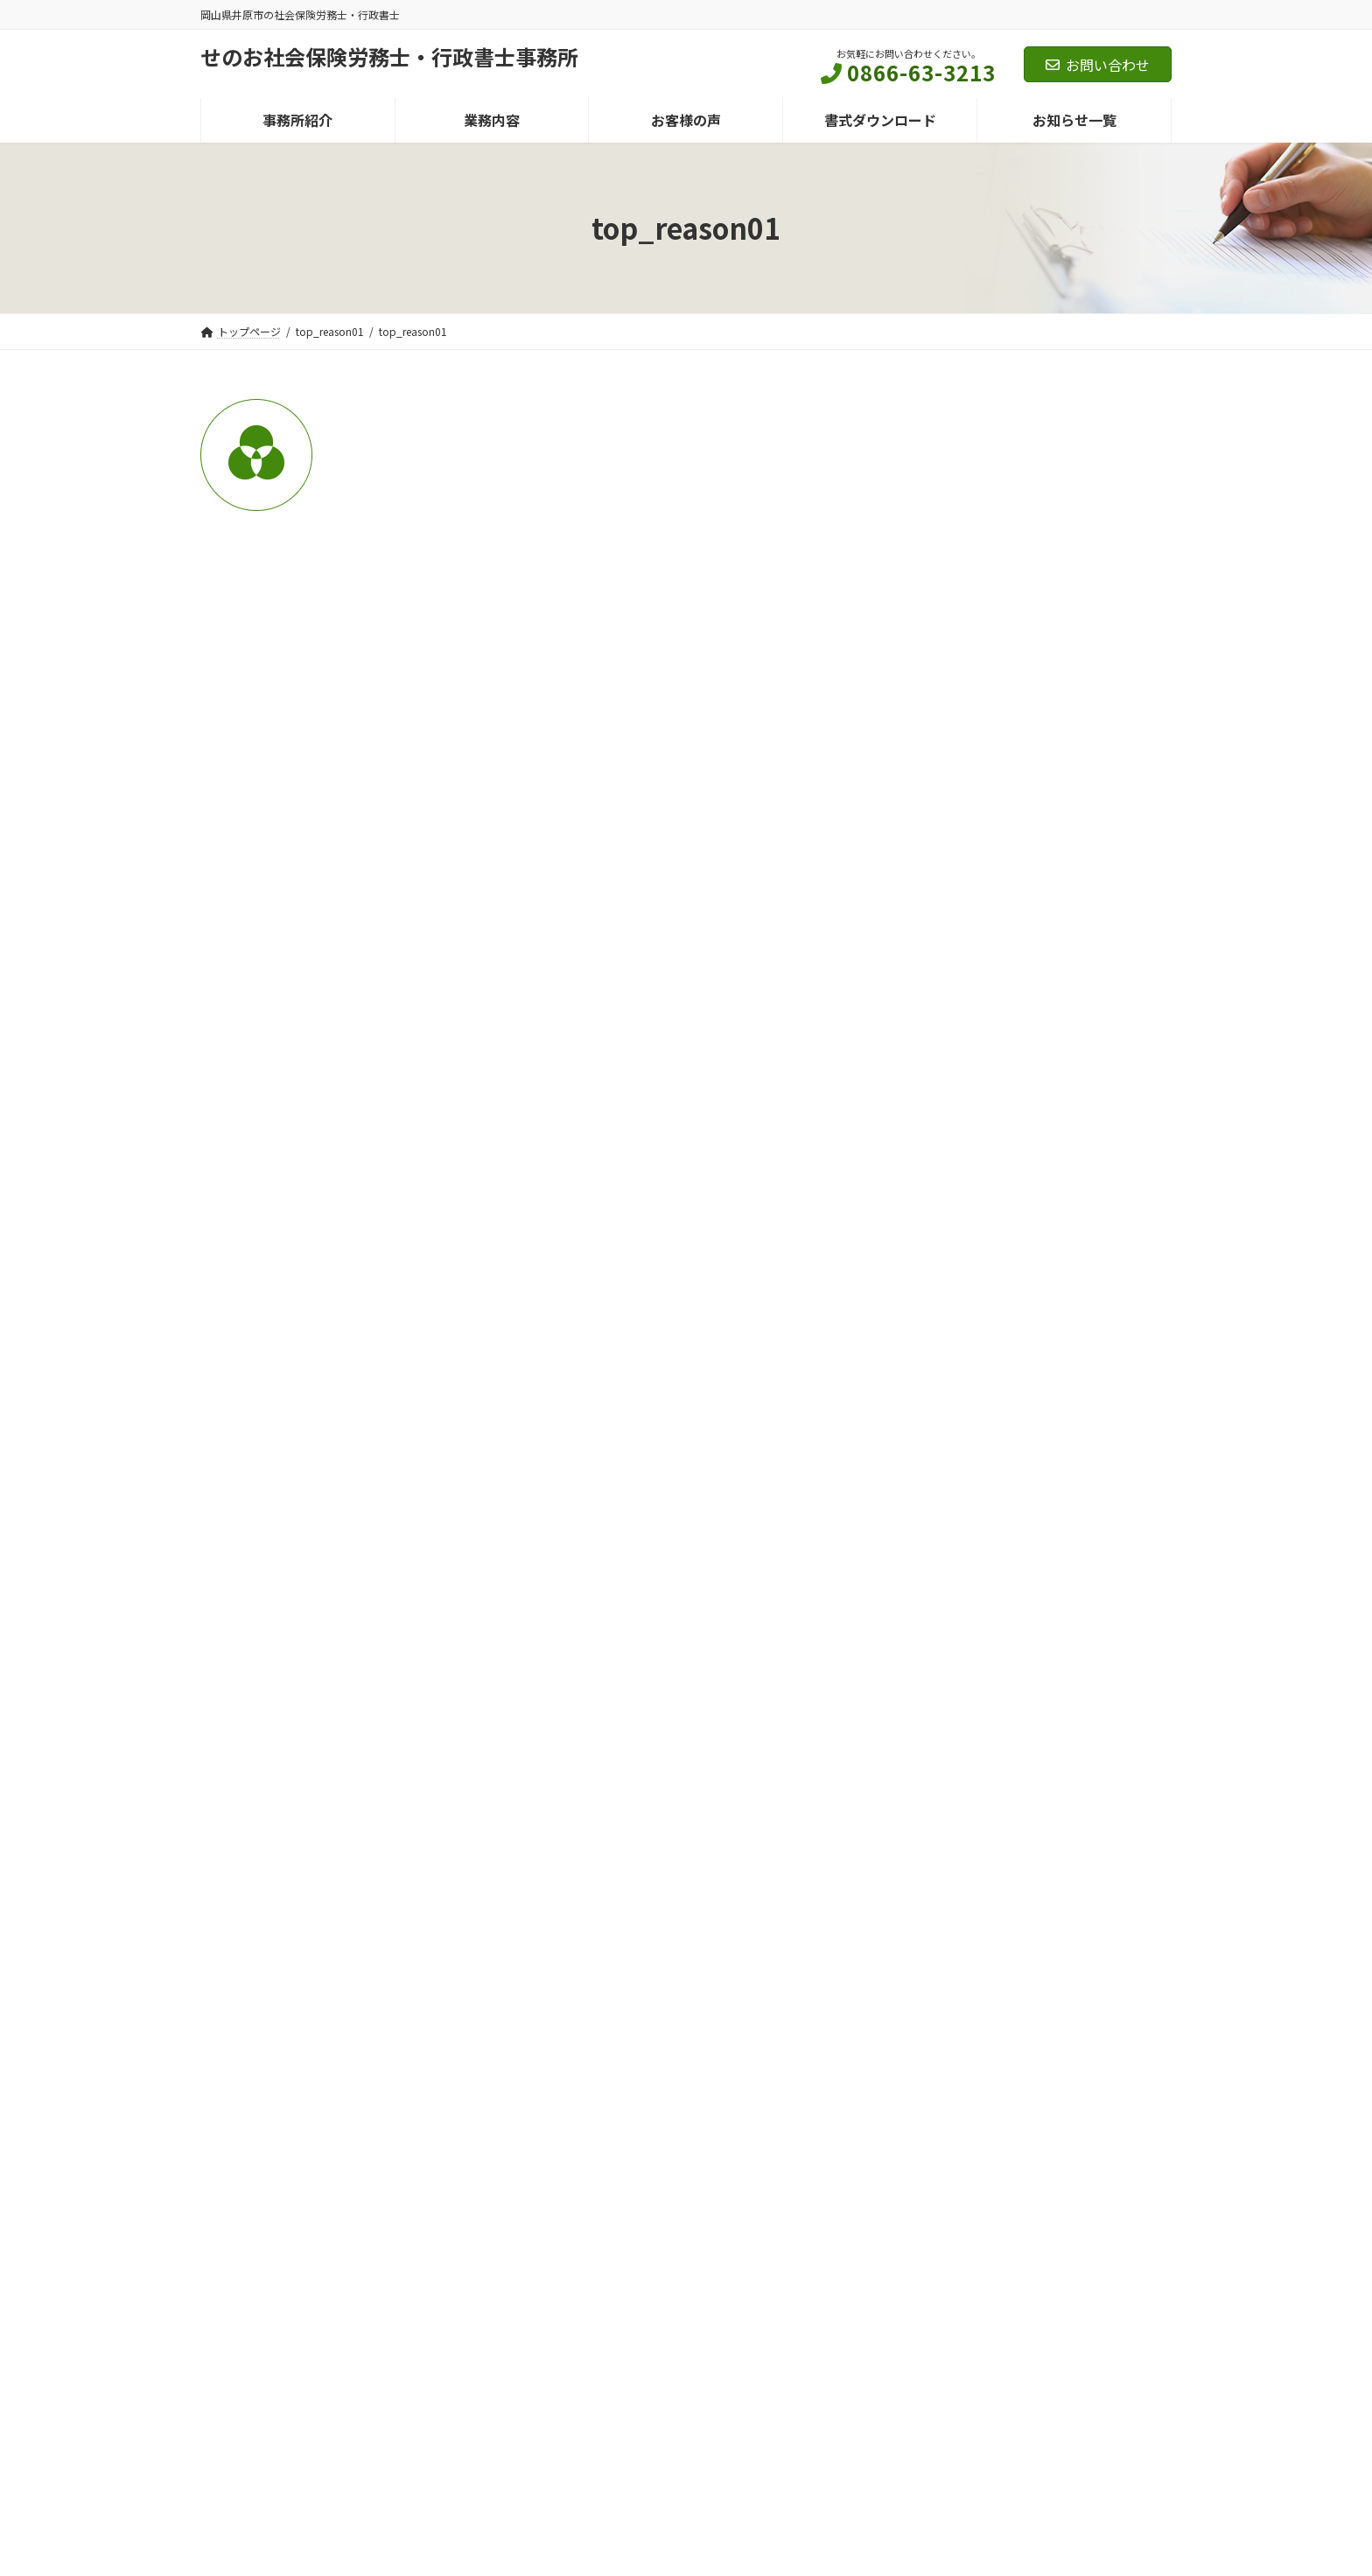 The image size is (1372, 2576). Describe the element at coordinates (1035, 1056) in the screenshot. I see `自営業・フリーランスの方は要チェック 2026年10月から始まる国民年金の育児期間免除制度` at that location.